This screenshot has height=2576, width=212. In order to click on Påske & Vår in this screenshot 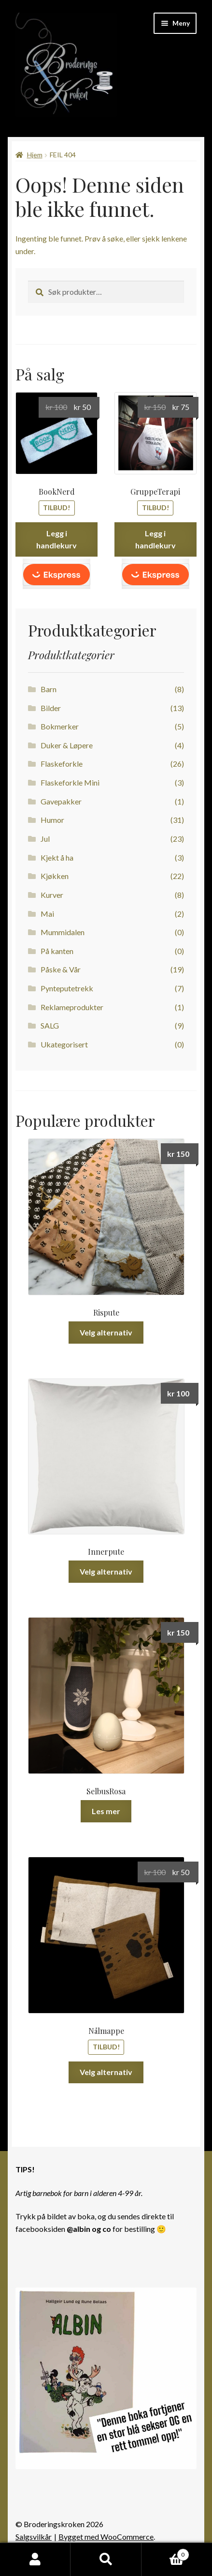, I will do `click(61, 969)`.